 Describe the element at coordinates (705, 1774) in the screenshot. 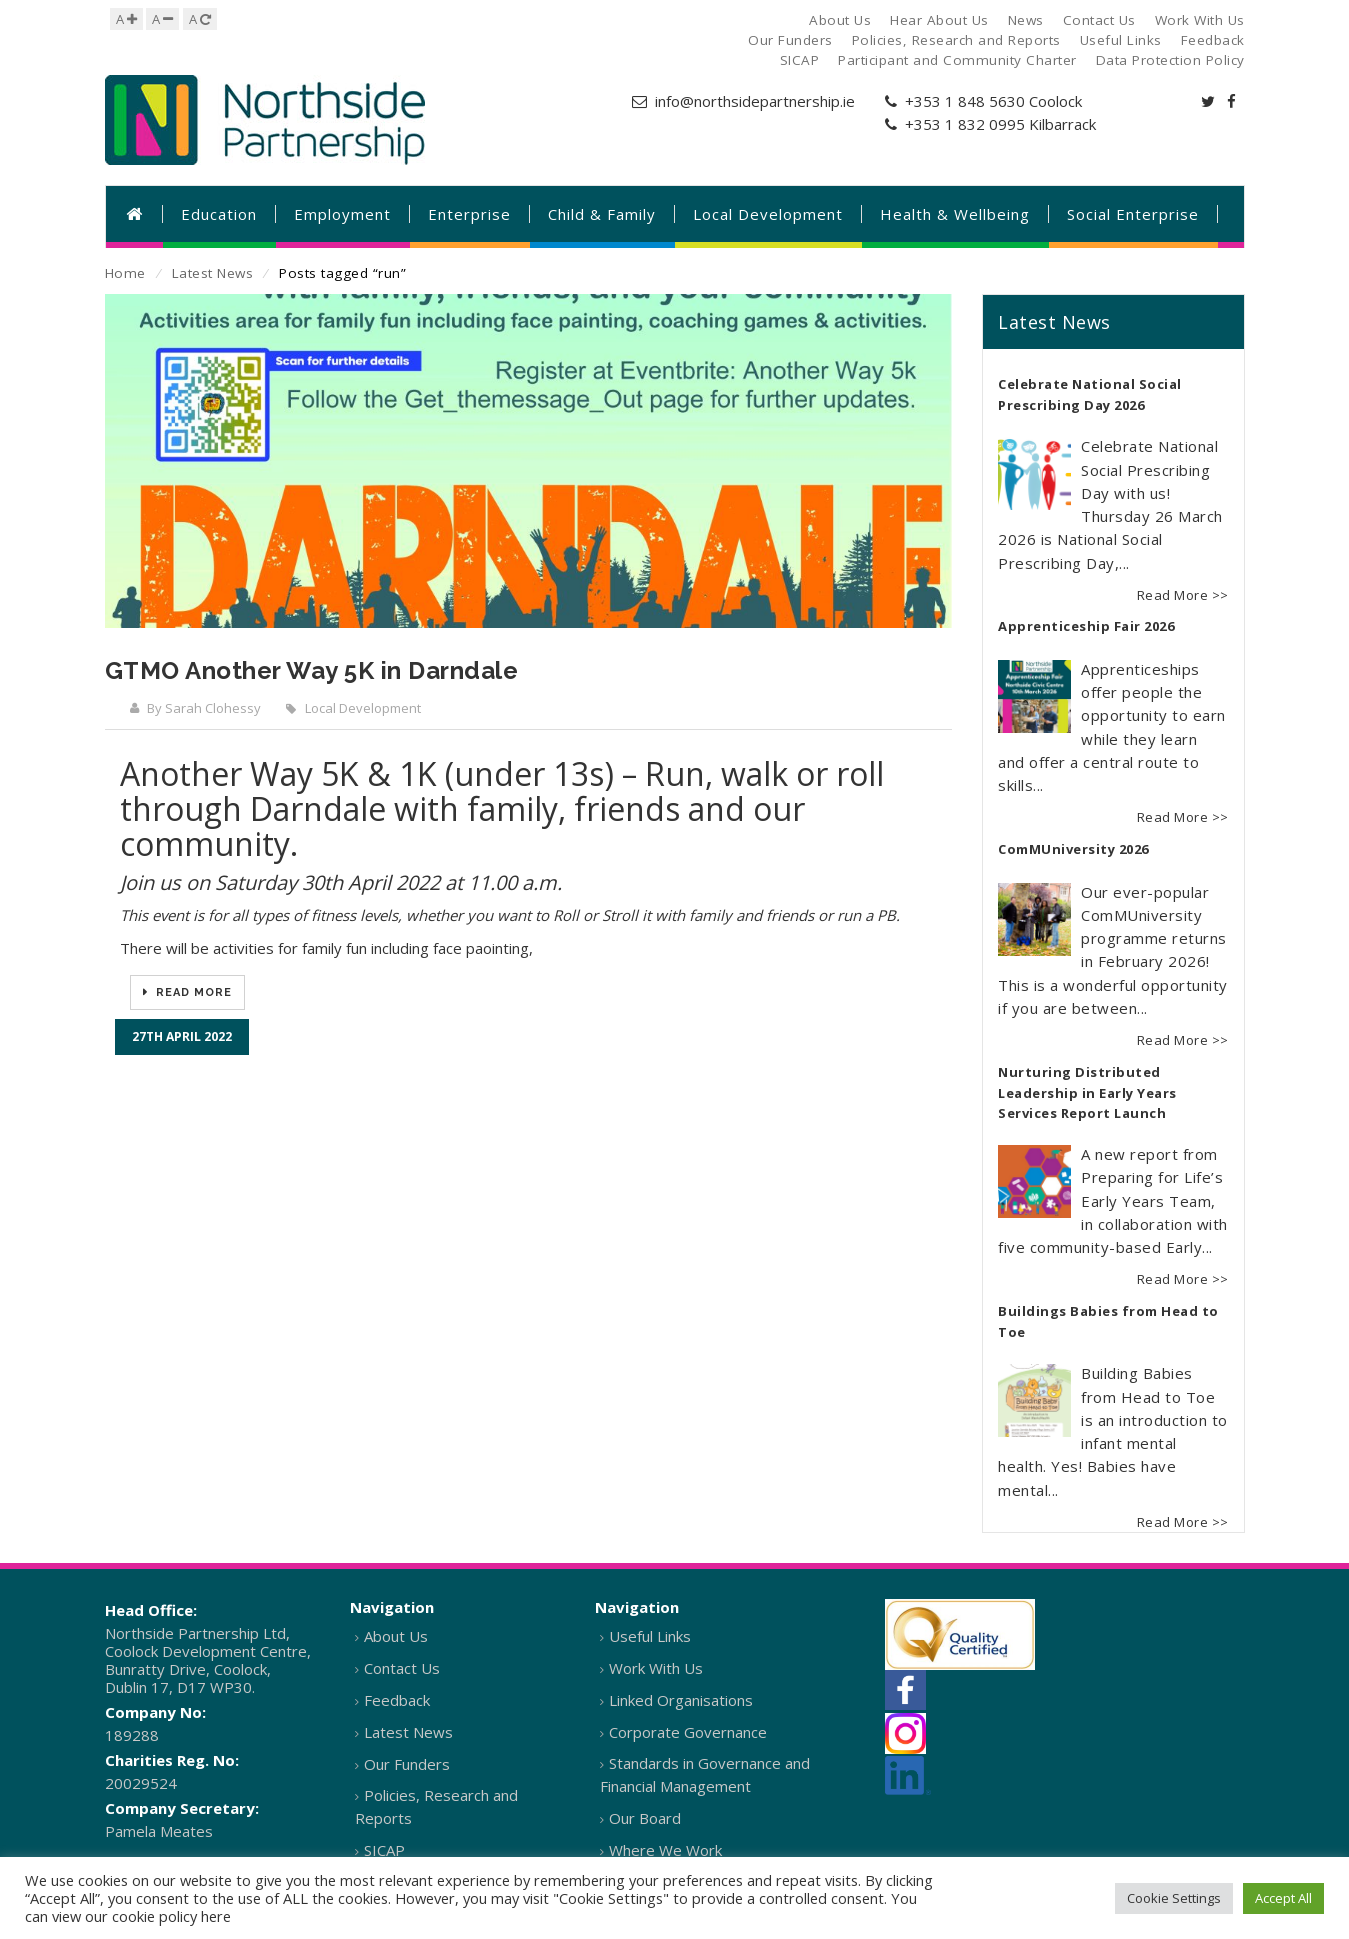

I see `Standards in Governance and Financial Management` at that location.